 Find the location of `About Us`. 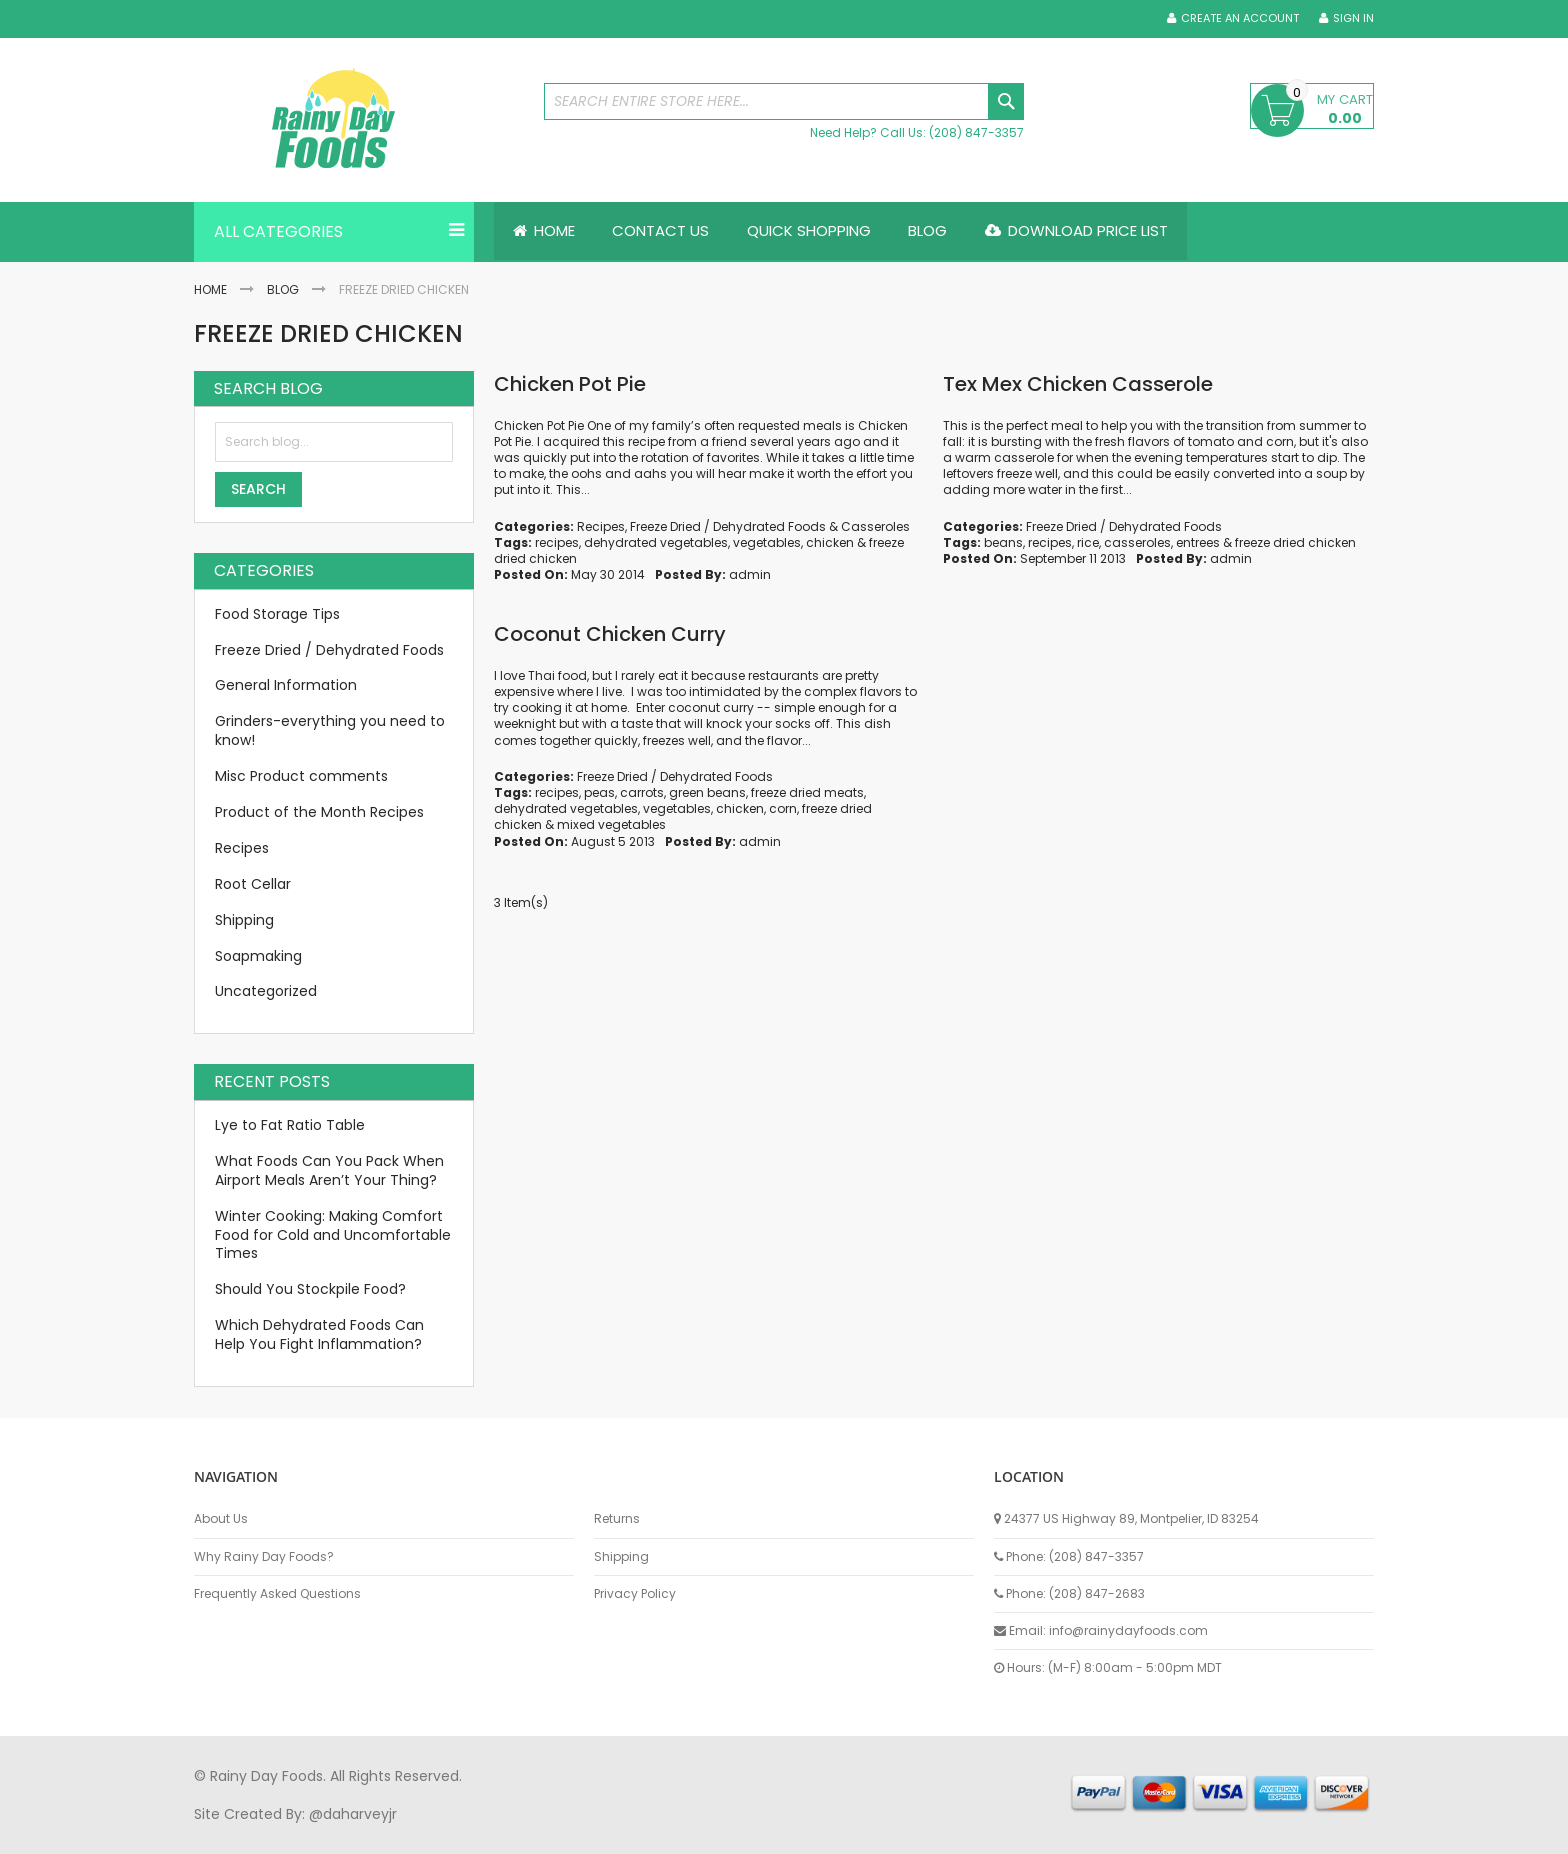

About Us is located at coordinates (221, 1519).